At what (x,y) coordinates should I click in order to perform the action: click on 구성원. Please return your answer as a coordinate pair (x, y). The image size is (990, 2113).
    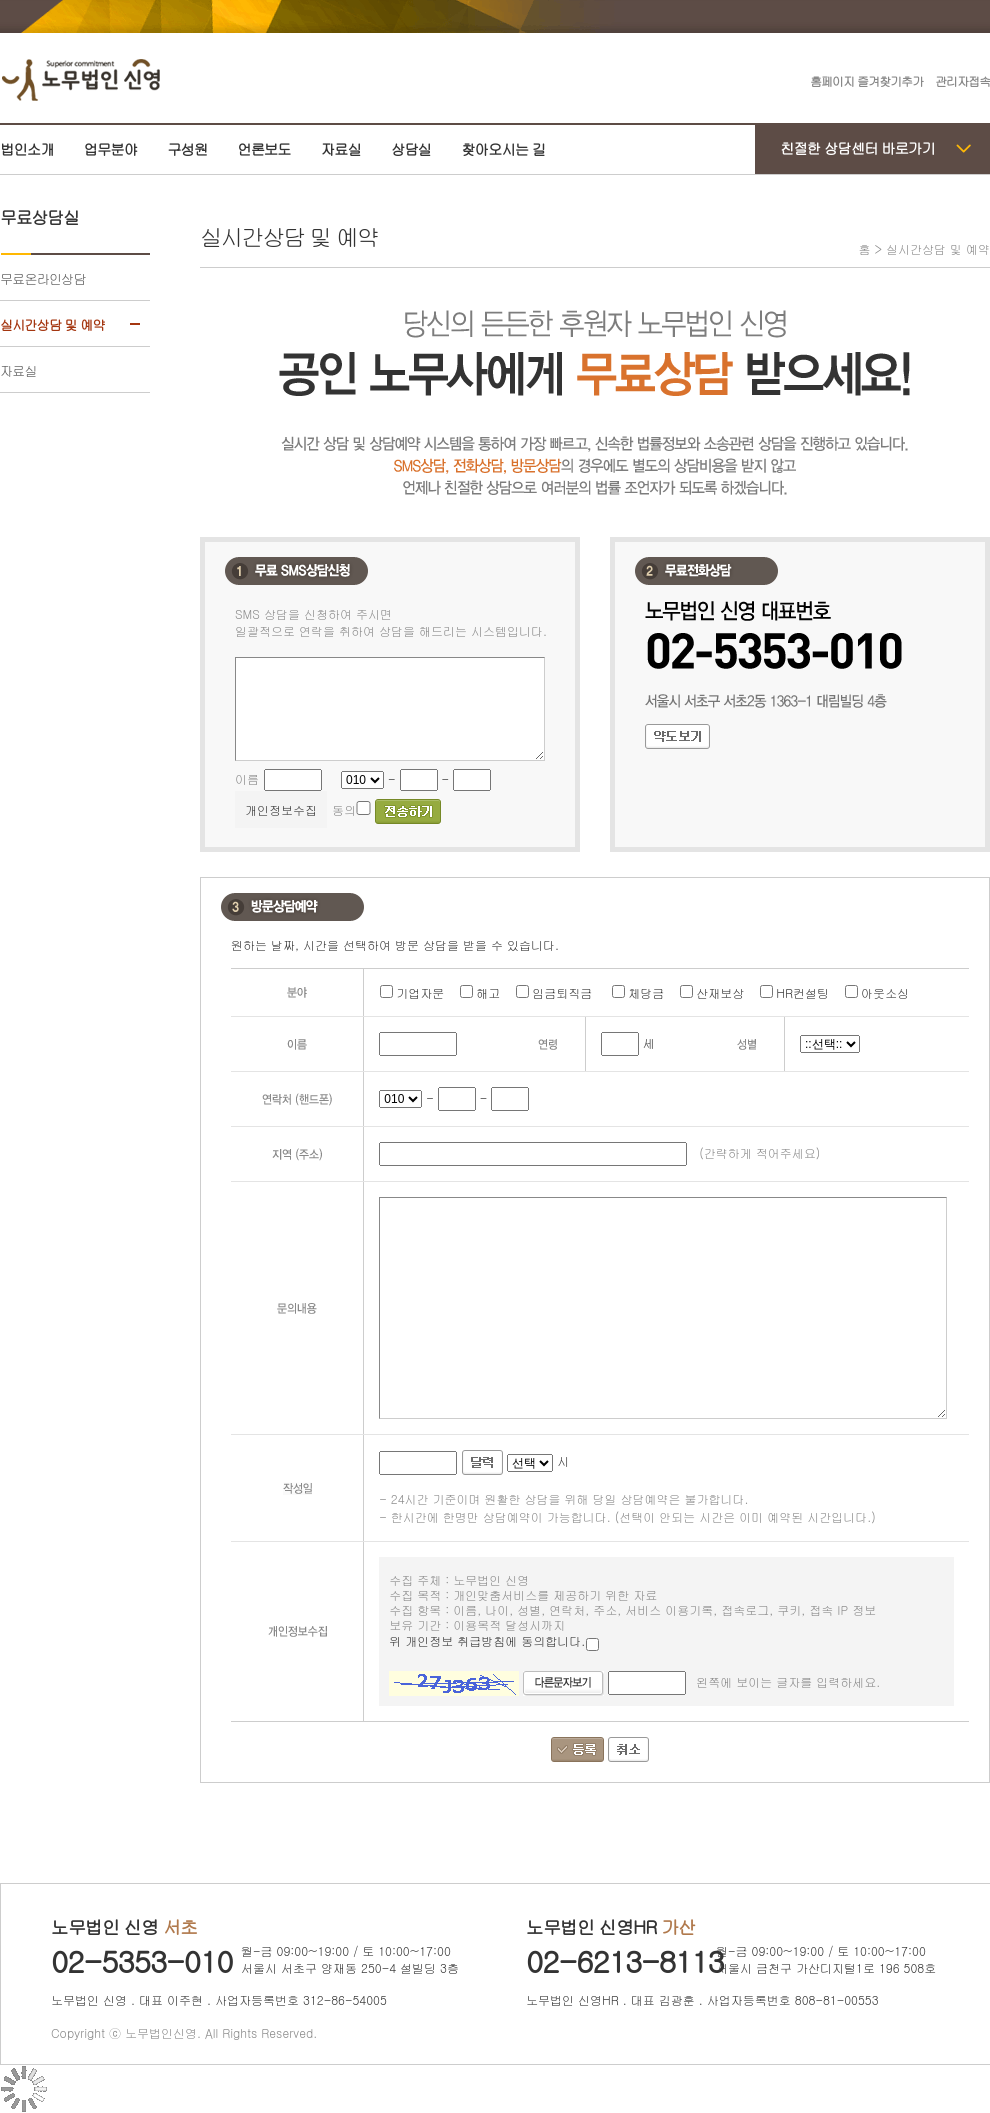
    Looking at the image, I should click on (187, 149).